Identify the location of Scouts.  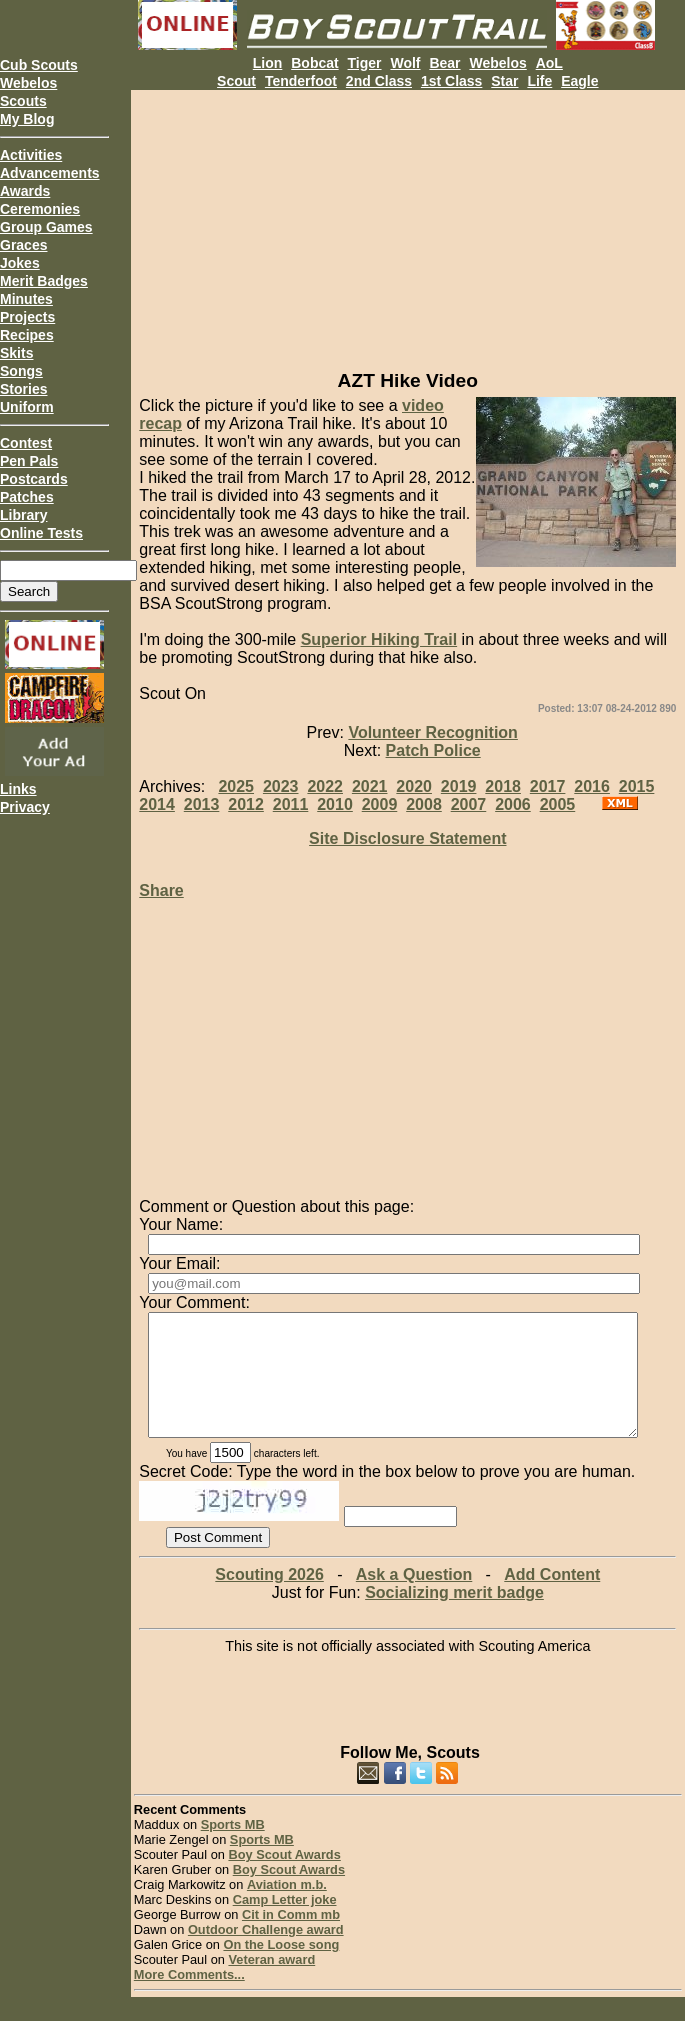
(23, 101).